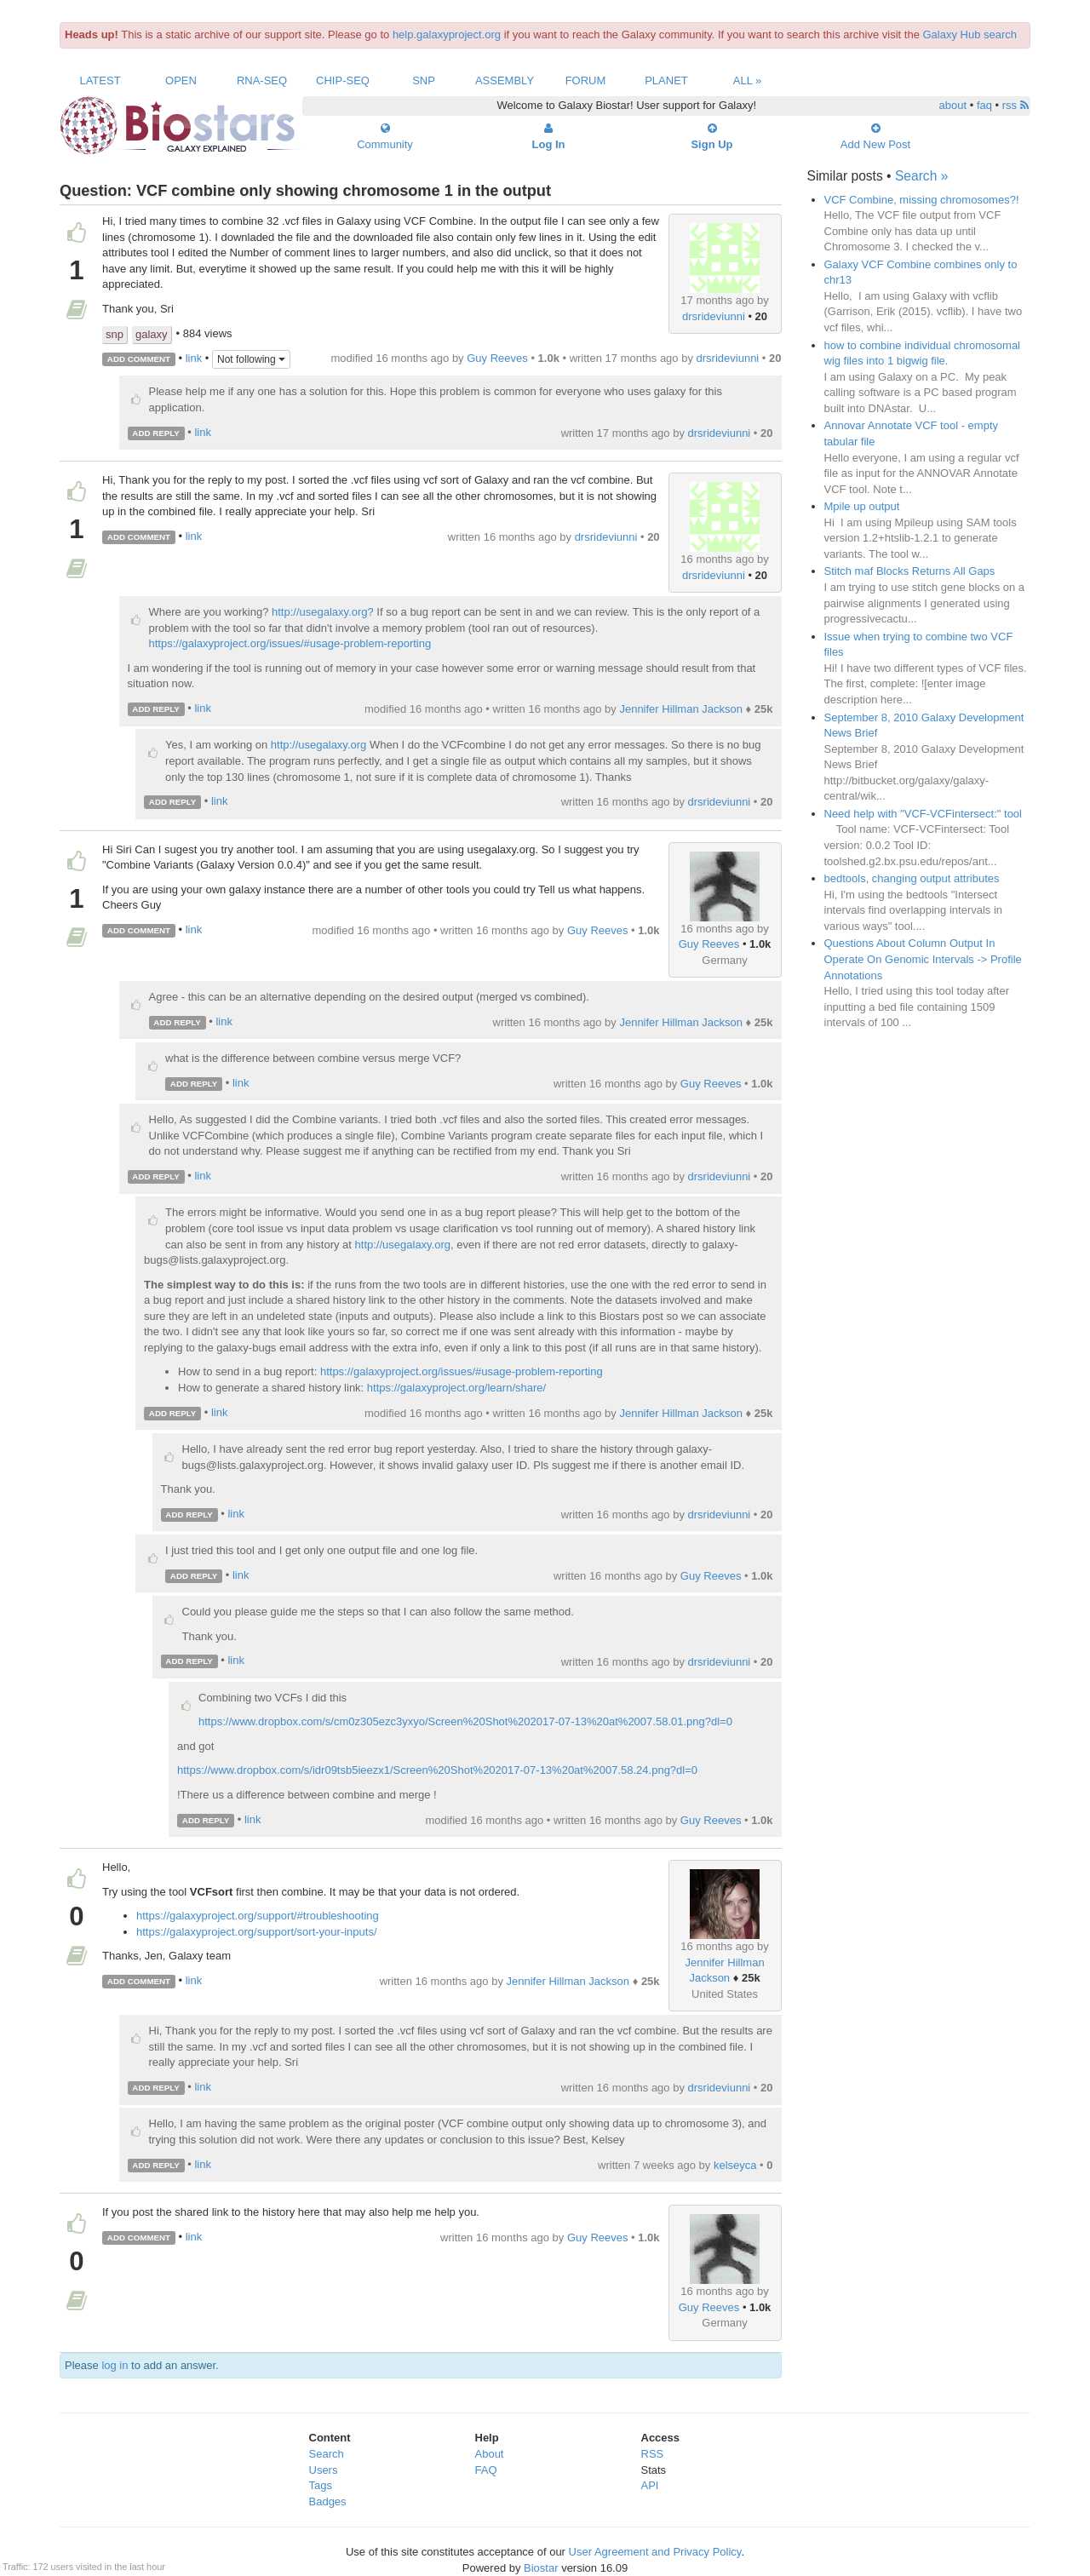 The width and height of the screenshot is (1090, 2576). Describe the element at coordinates (747, 80) in the screenshot. I see `All »` at that location.